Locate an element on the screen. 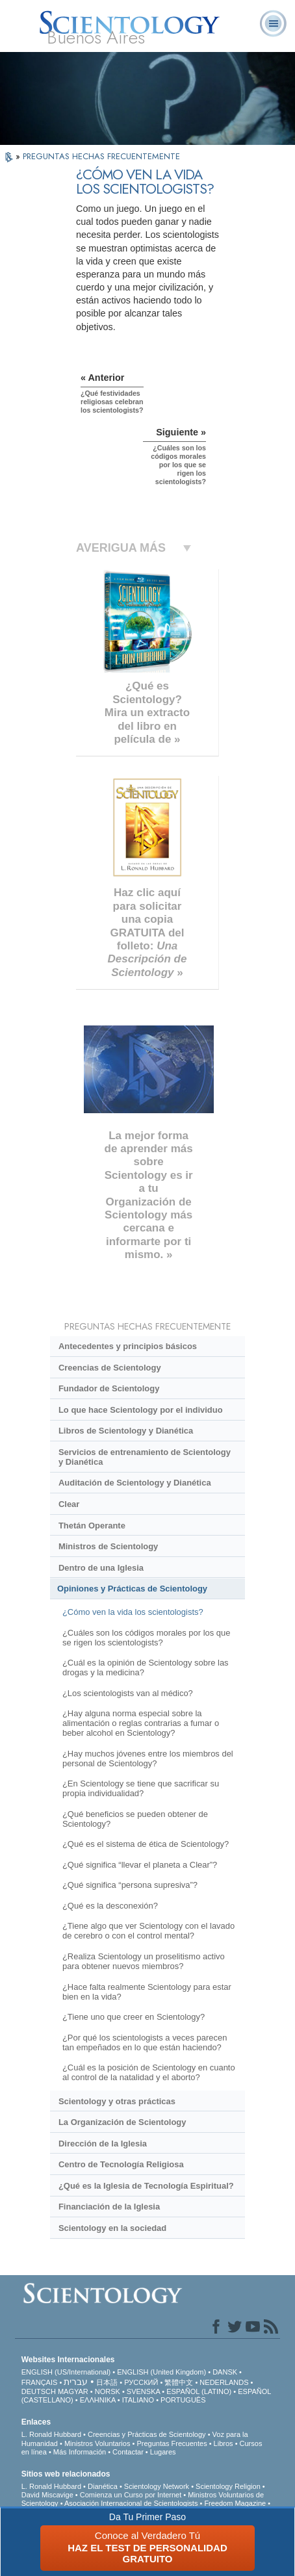 The width and height of the screenshot is (295, 2576). Antecedentes y principios básicos is located at coordinates (127, 1346).